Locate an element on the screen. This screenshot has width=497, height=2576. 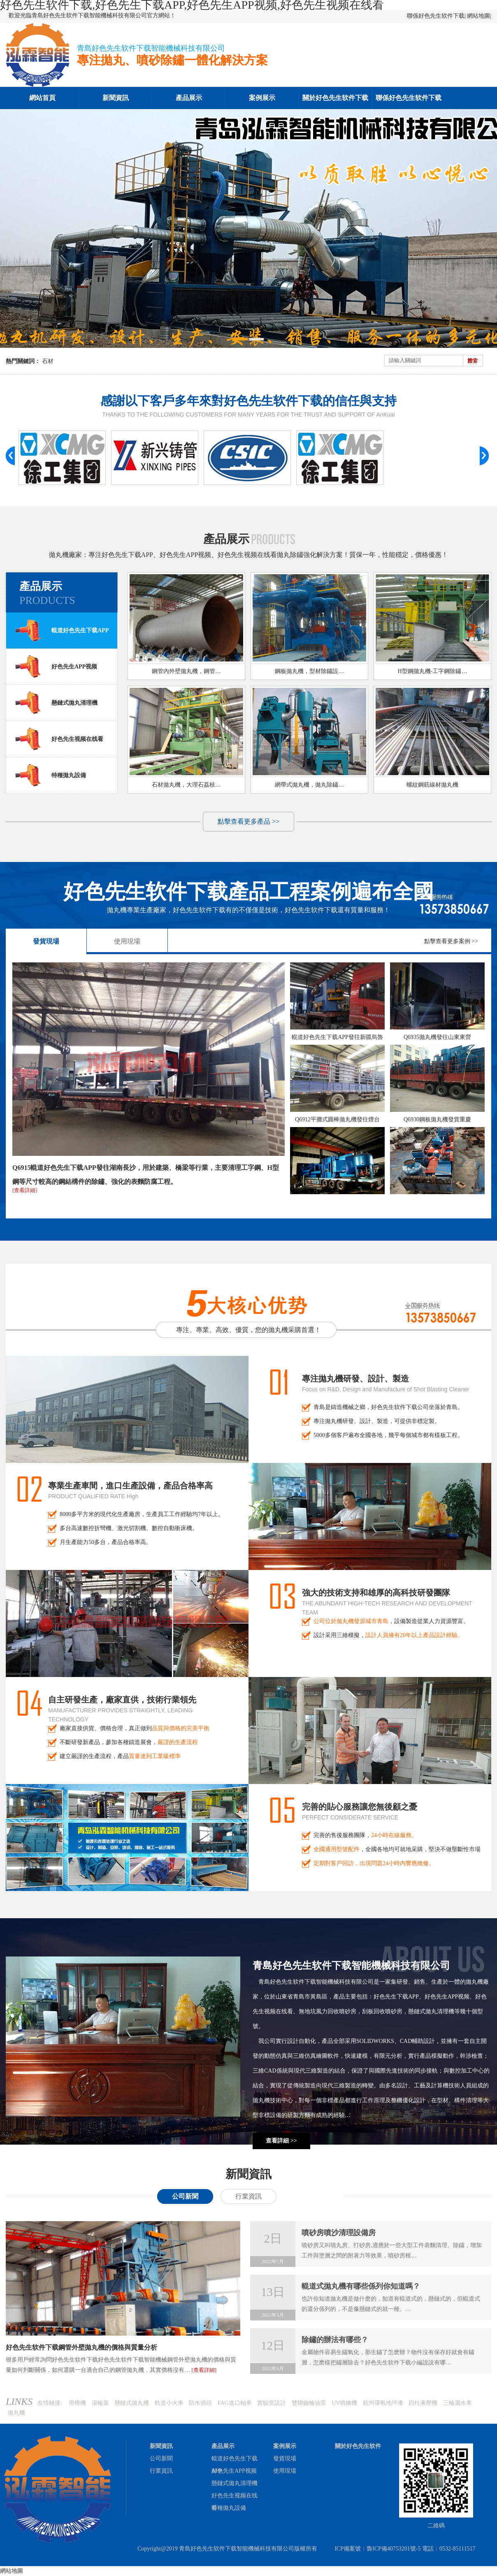
石材 is located at coordinates (47, 361).